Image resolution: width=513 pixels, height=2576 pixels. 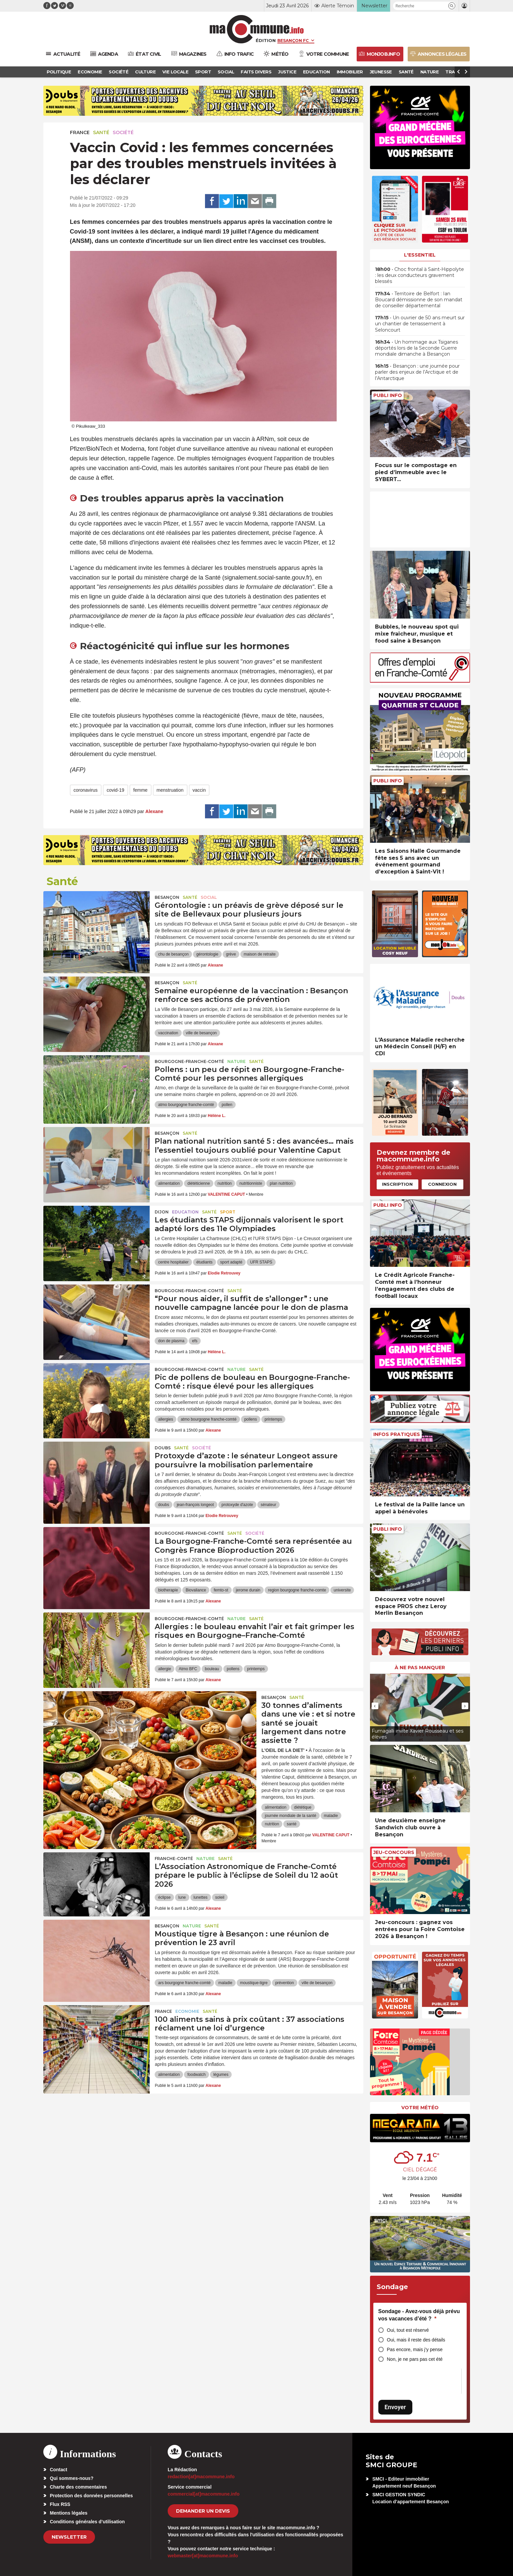 What do you see at coordinates (196, 1590) in the screenshot?
I see `Biovaliance` at bounding box center [196, 1590].